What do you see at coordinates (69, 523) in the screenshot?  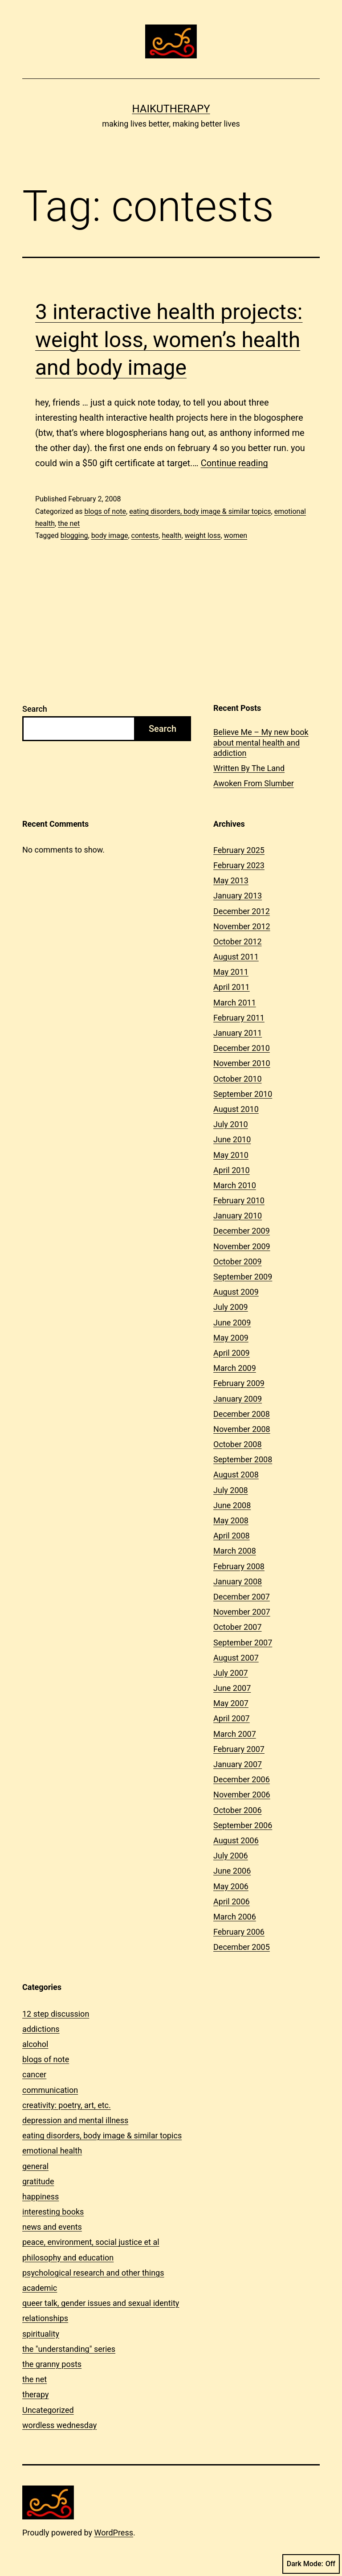 I see `the net` at bounding box center [69, 523].